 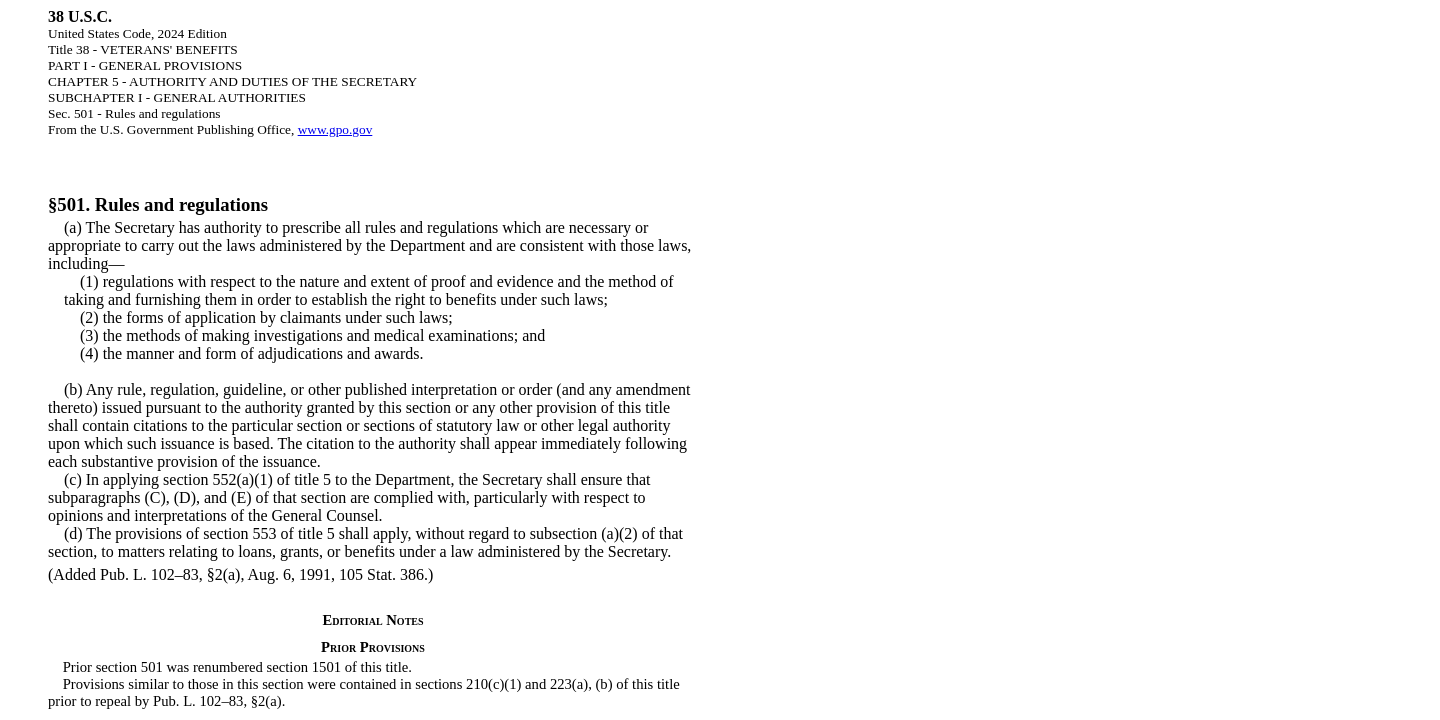 I want to click on www.gpo.gov, so click(x=335, y=129).